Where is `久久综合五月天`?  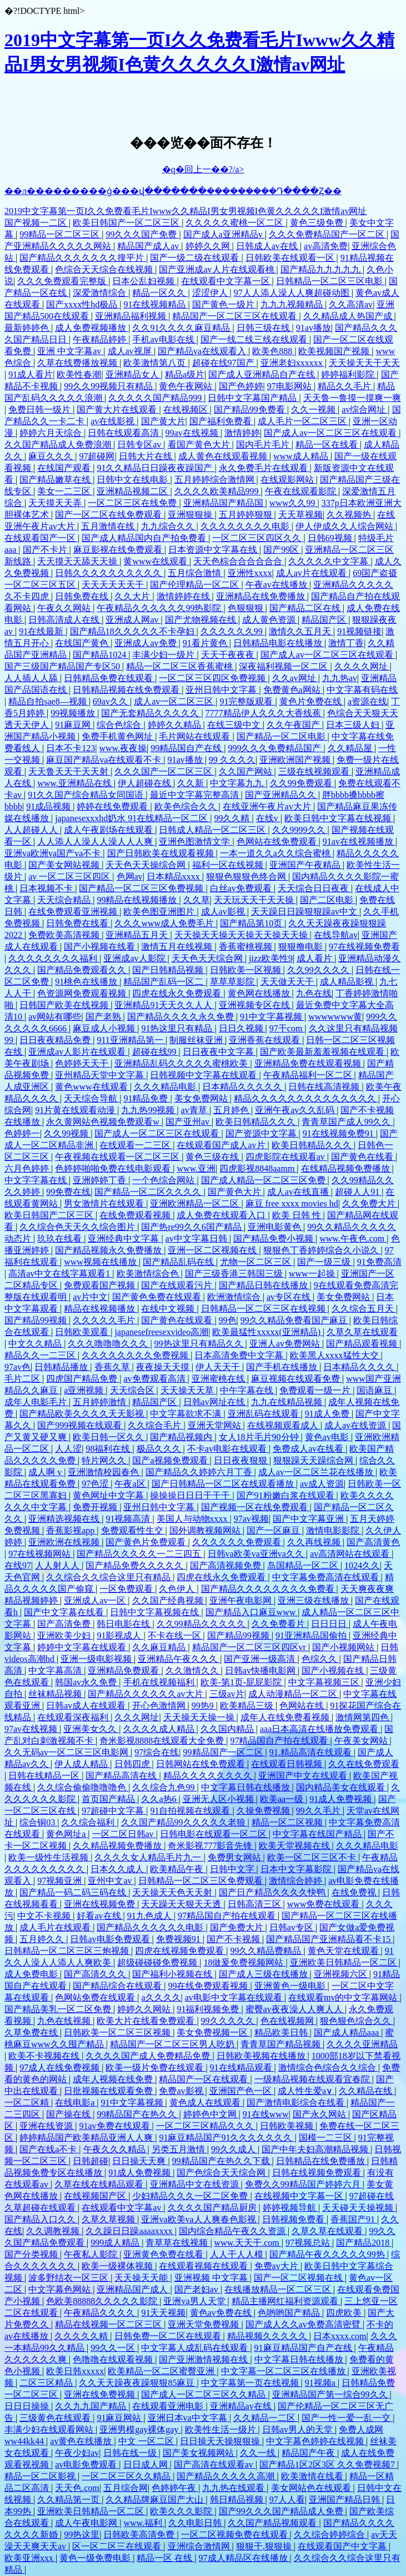 久久综合五月天 is located at coordinates (364, 1308).